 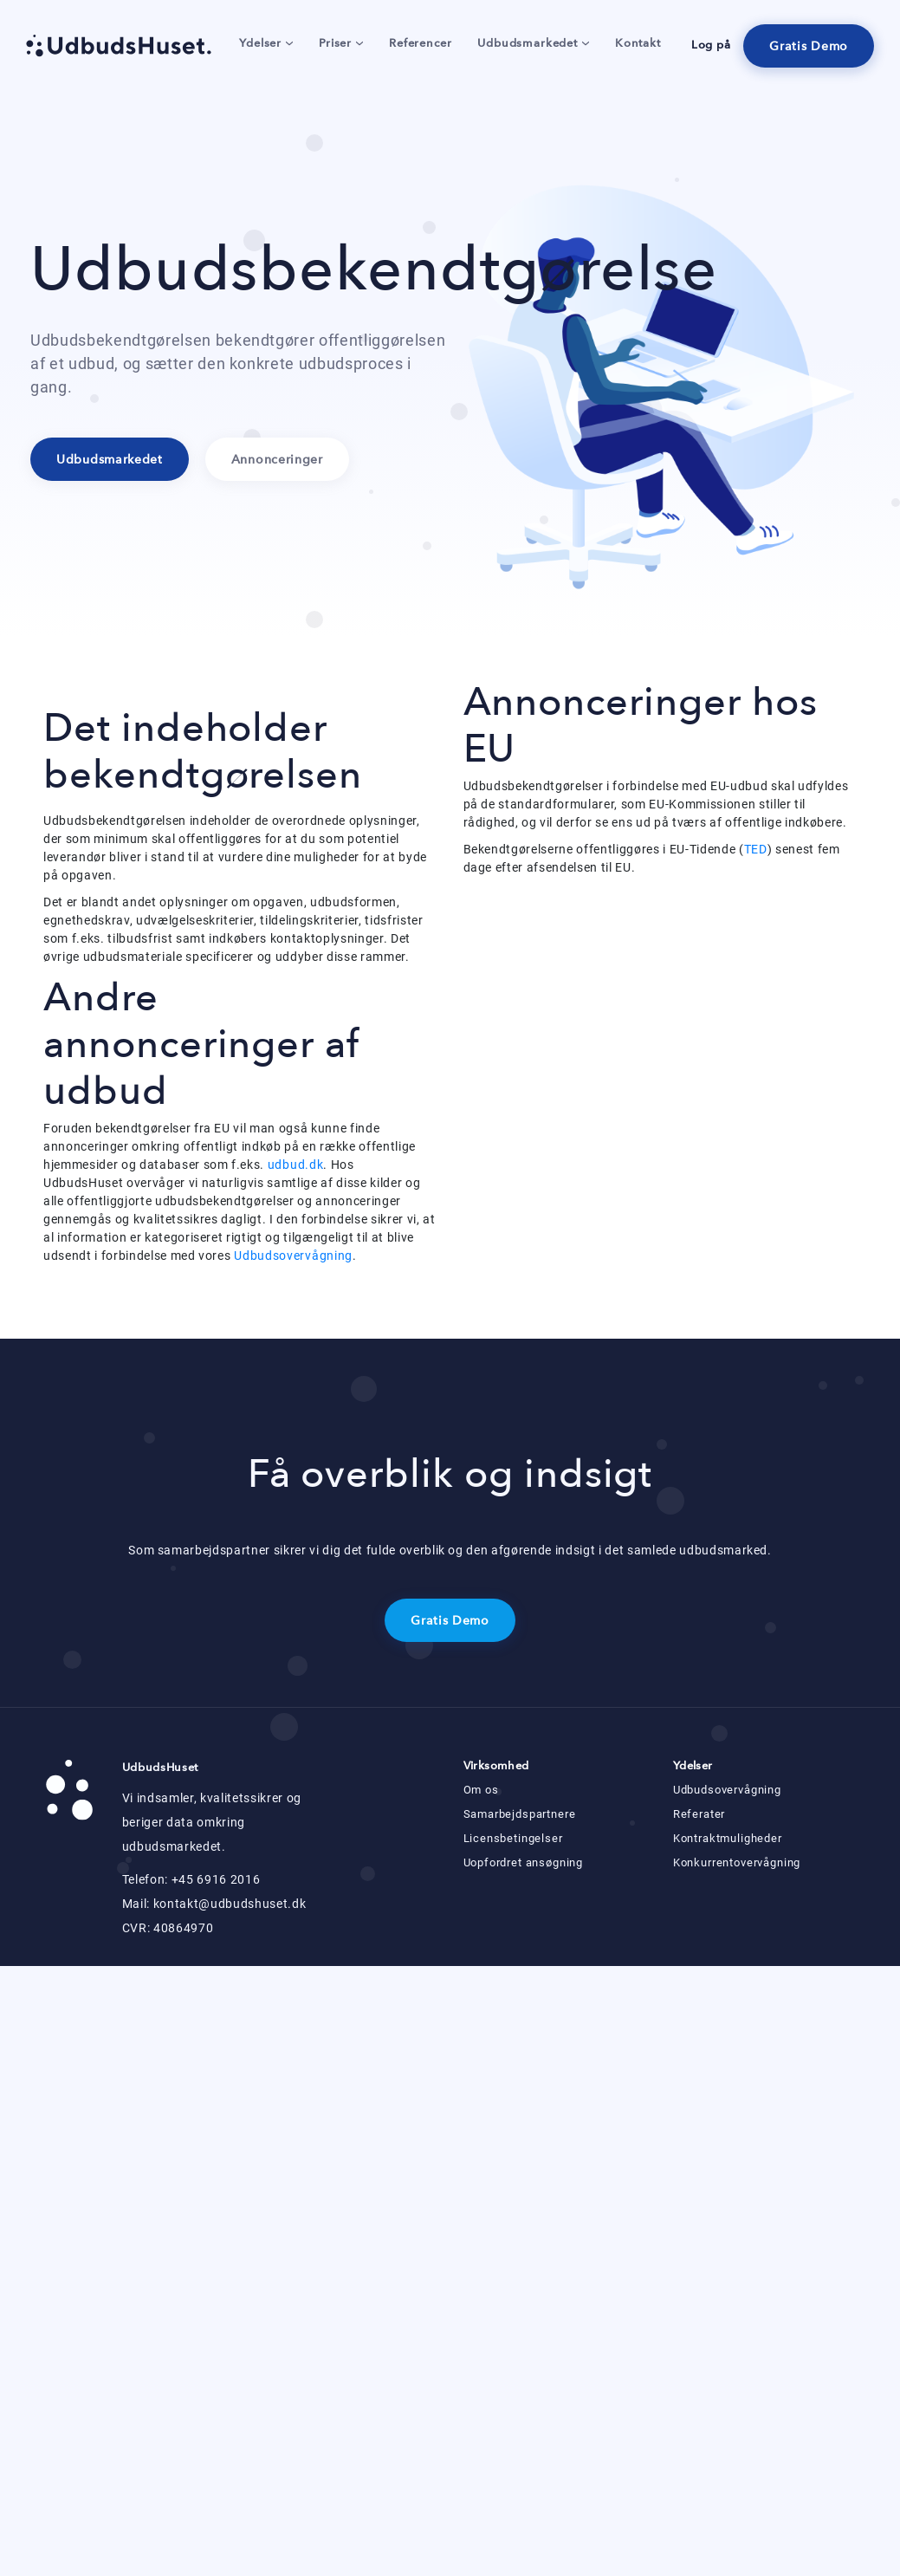 What do you see at coordinates (727, 1838) in the screenshot?
I see `Kontraktmuligheder` at bounding box center [727, 1838].